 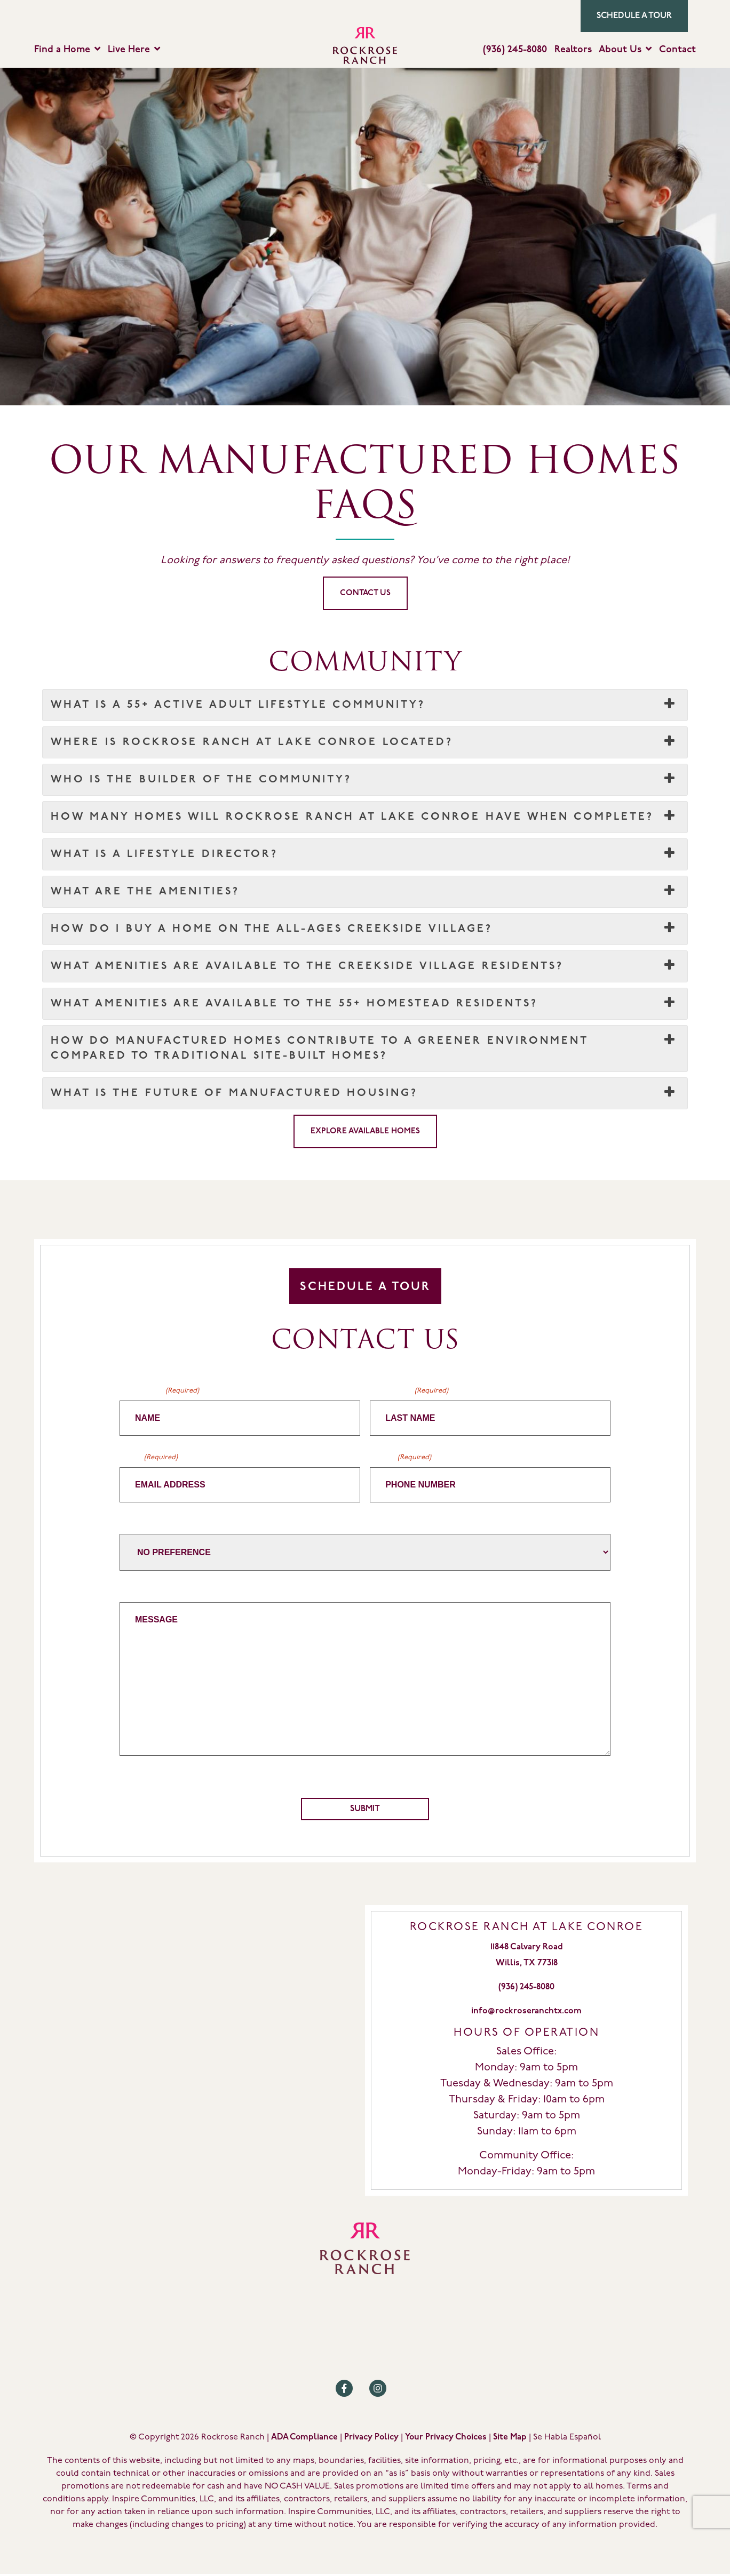 I want to click on Message, so click(x=138, y=1592).